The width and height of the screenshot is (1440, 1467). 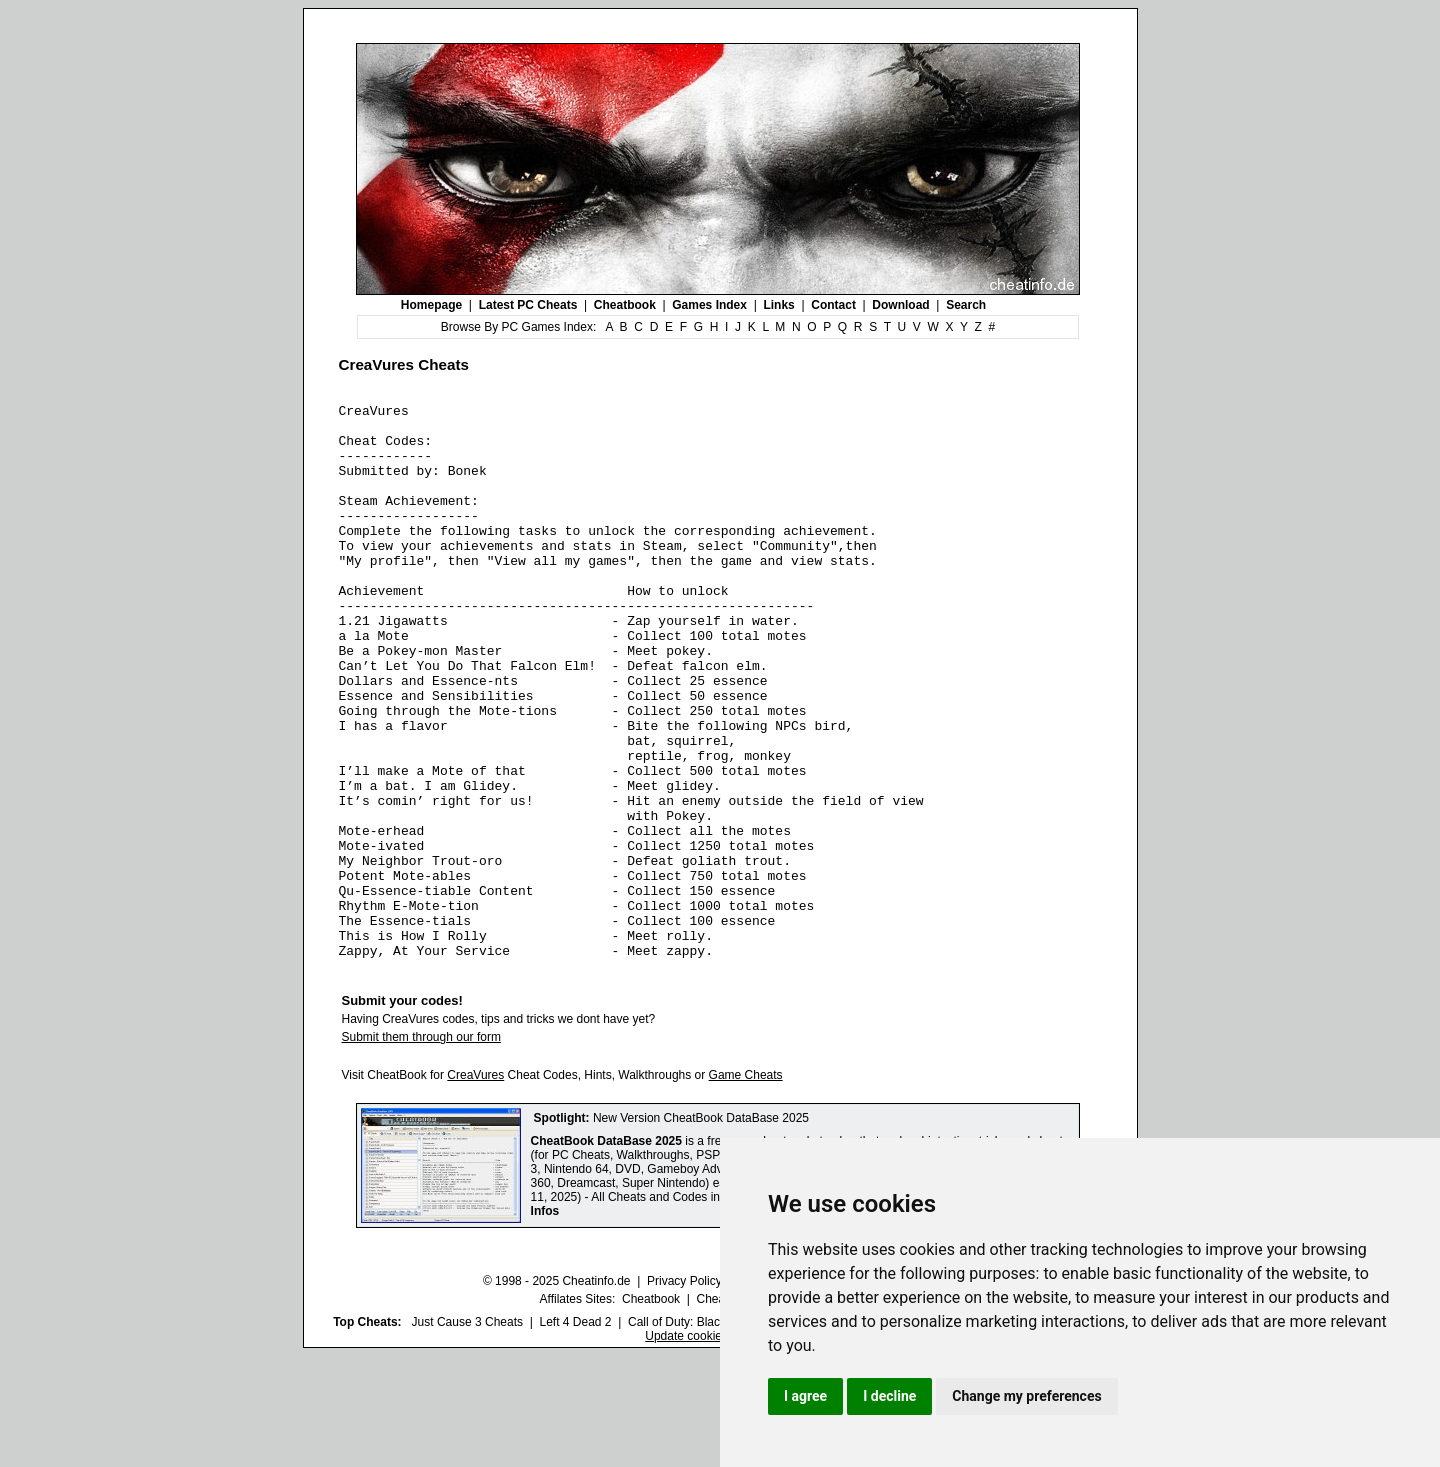 I want to click on New Version CheatBook DataBase 2025, so click(x=701, y=1229).